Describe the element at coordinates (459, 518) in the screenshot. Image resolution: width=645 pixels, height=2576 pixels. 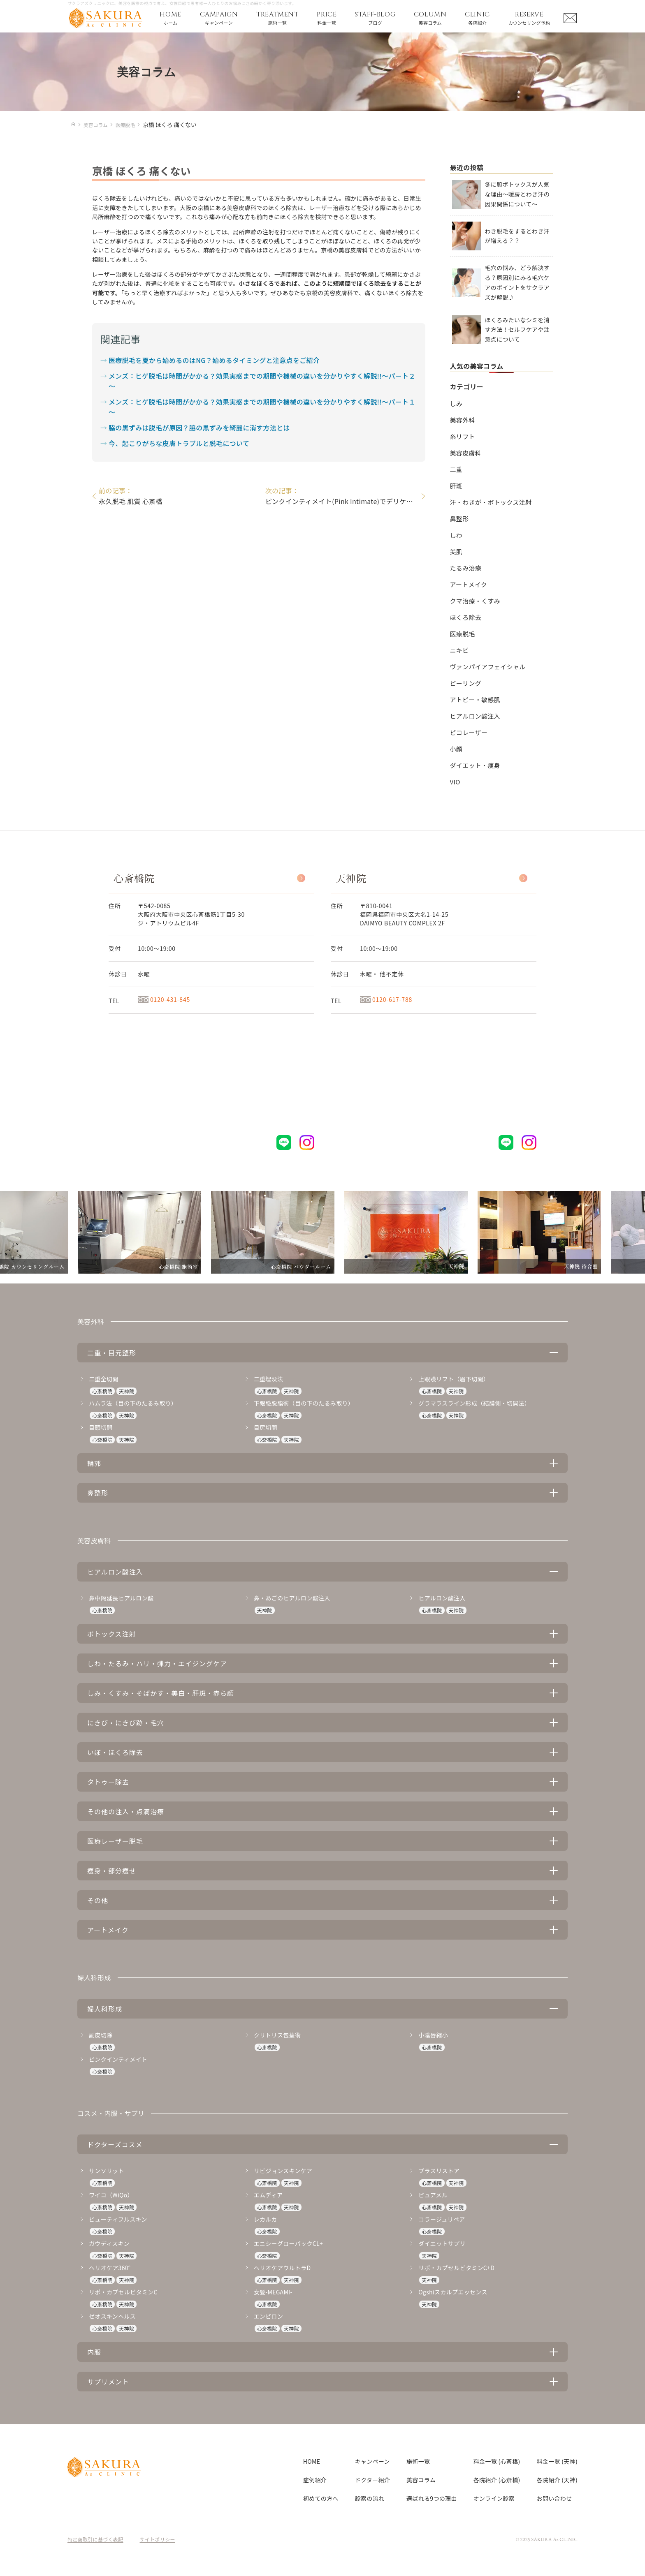
I see `鼻整形` at that location.